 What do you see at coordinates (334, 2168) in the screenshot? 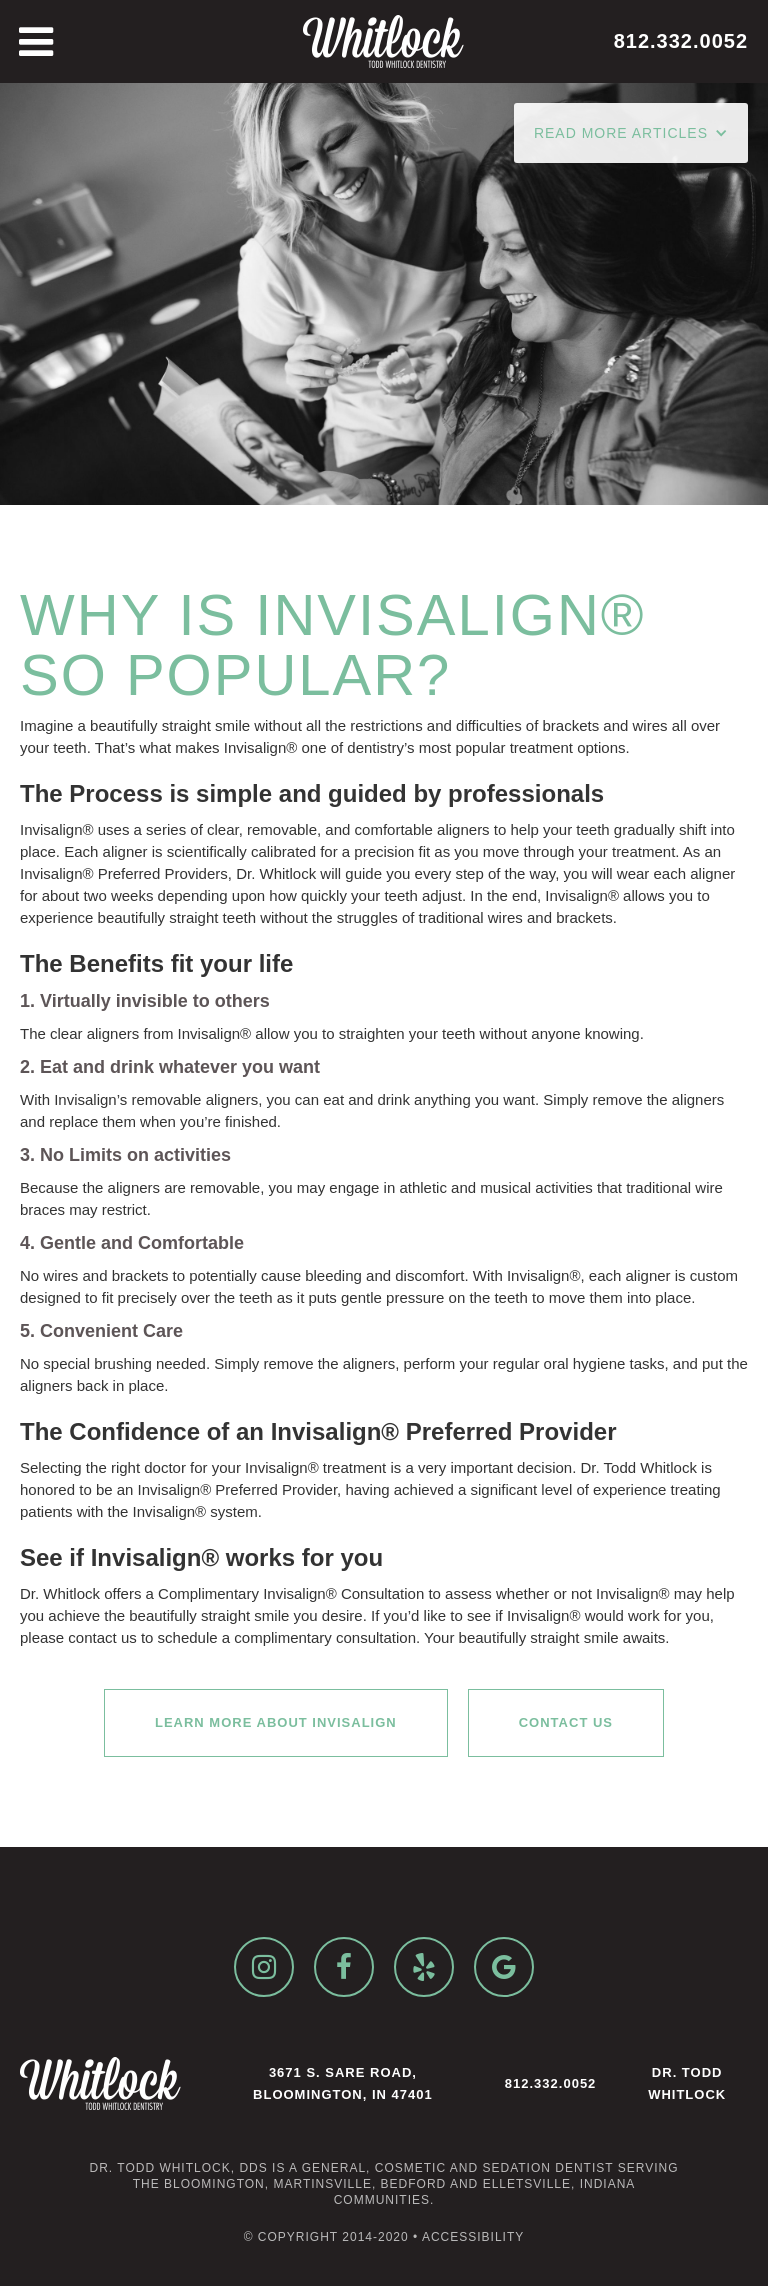
I see `general` at bounding box center [334, 2168].